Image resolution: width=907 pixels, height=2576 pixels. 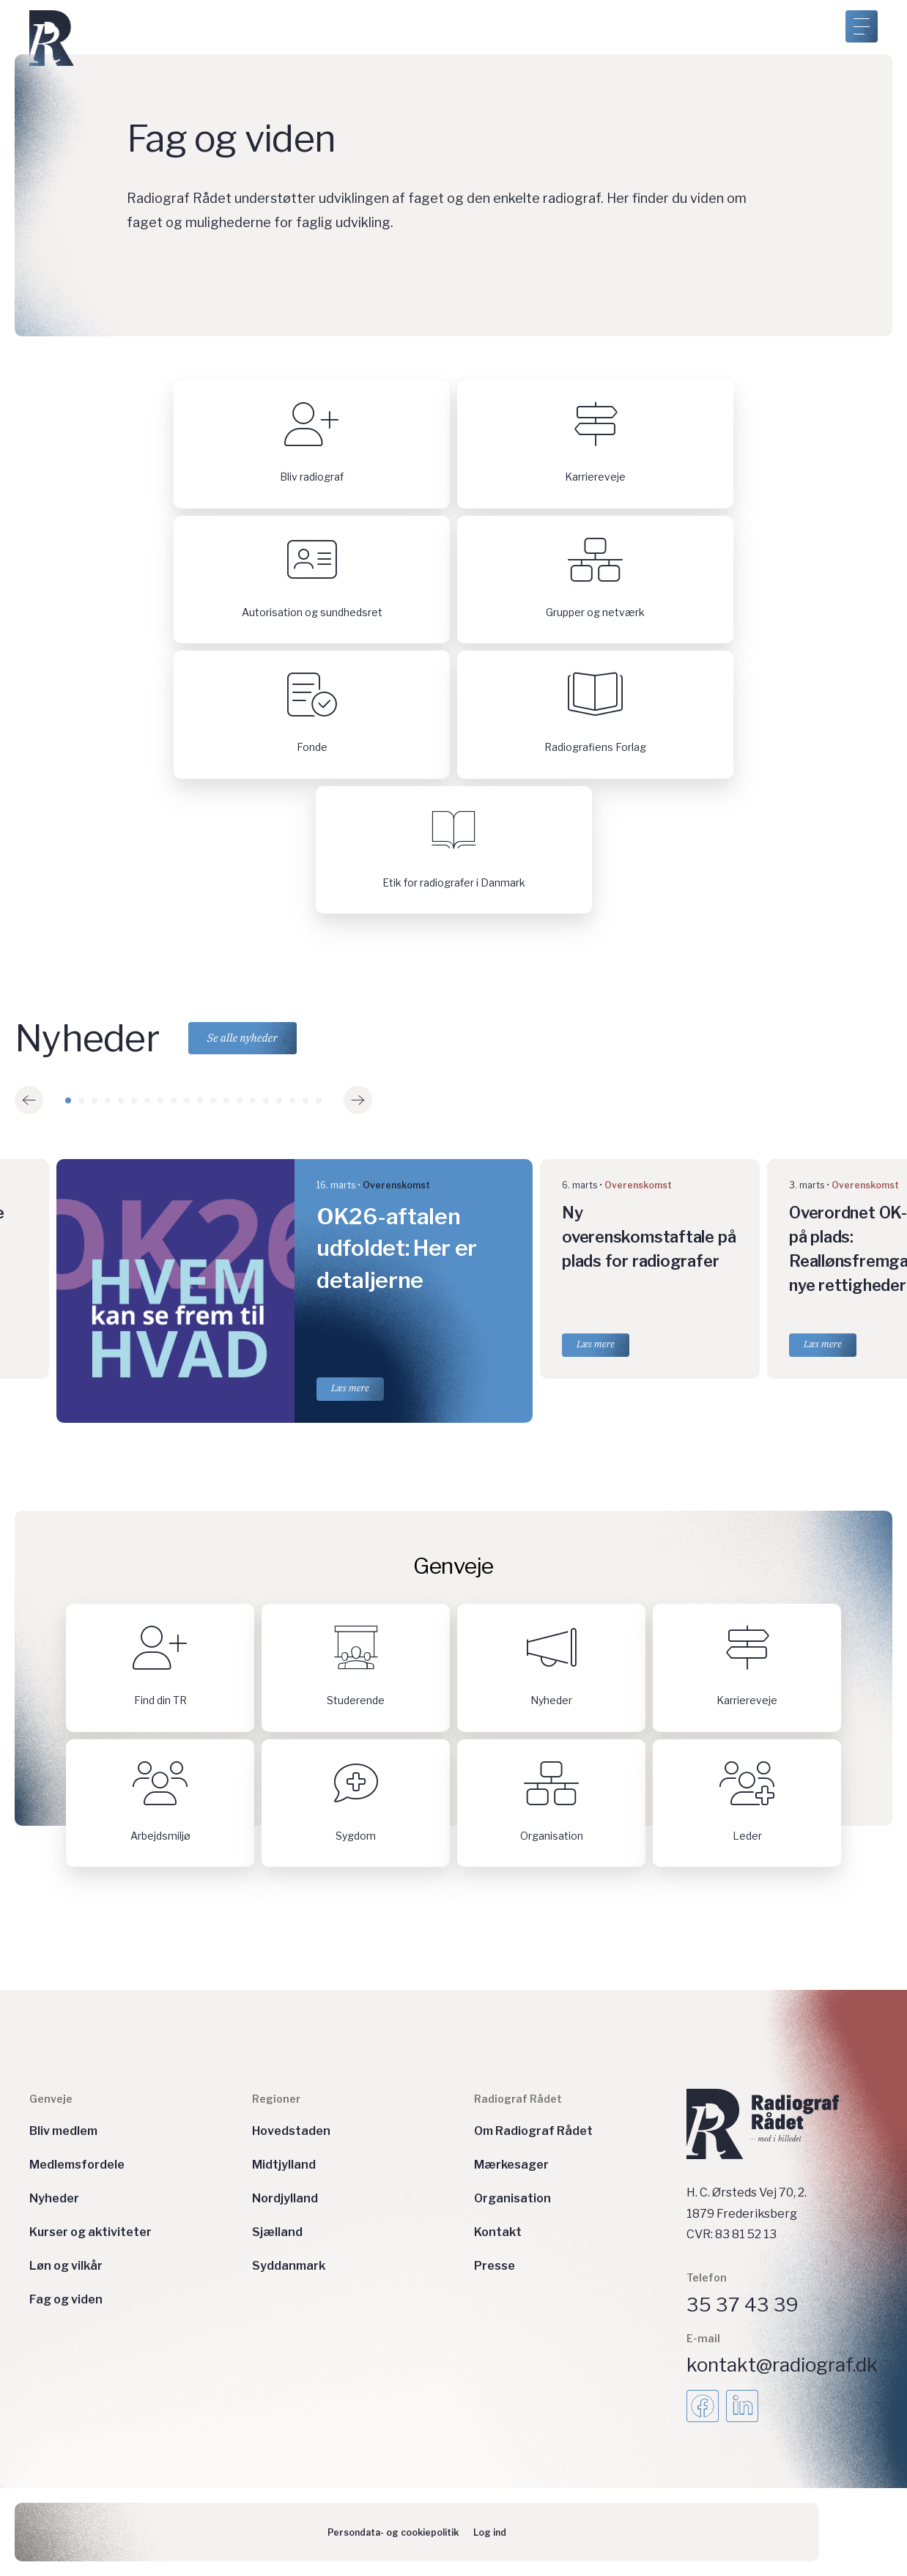 I want to click on Nyheder, so click(x=54, y=2198).